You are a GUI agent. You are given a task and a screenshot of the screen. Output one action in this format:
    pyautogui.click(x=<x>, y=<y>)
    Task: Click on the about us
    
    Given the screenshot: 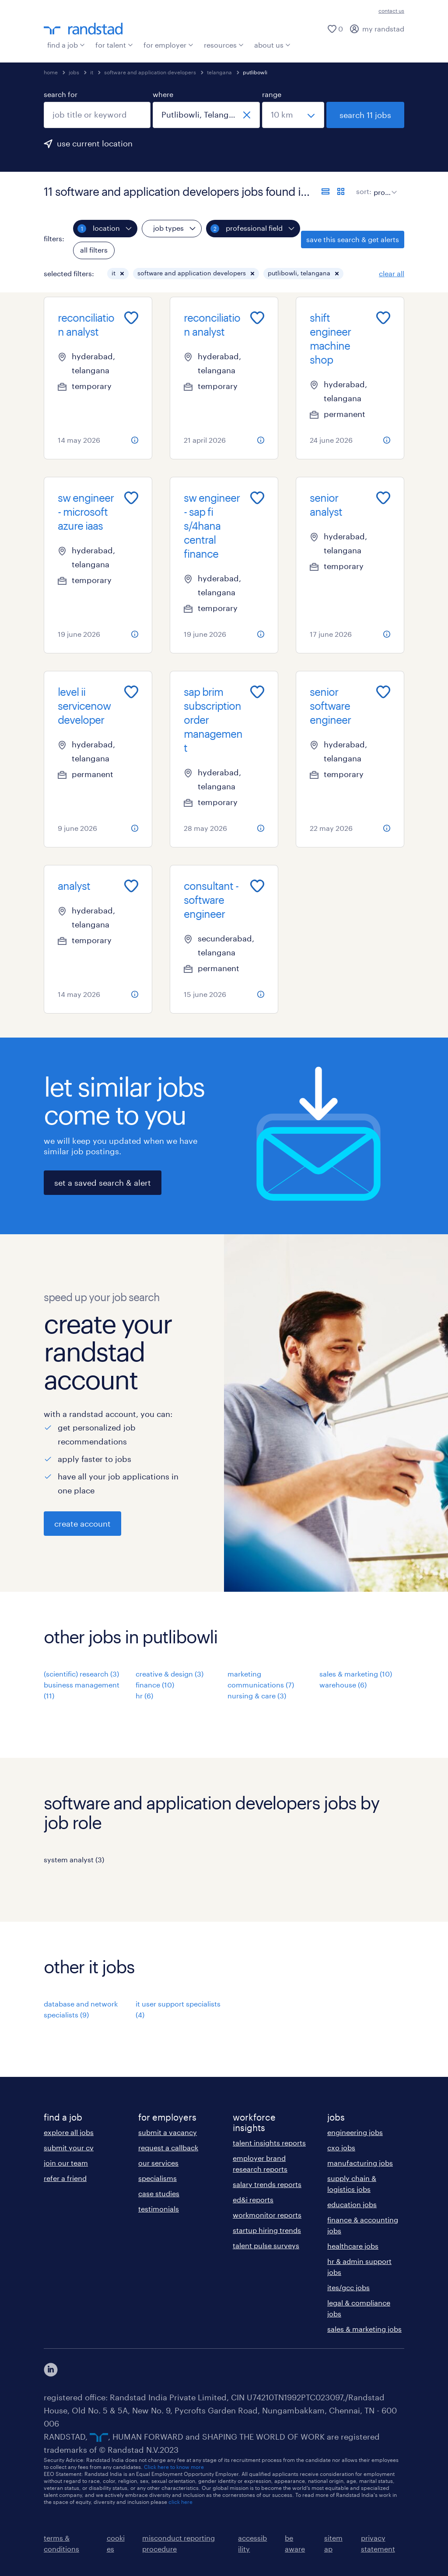 What is the action you would take?
    pyautogui.click(x=272, y=45)
    